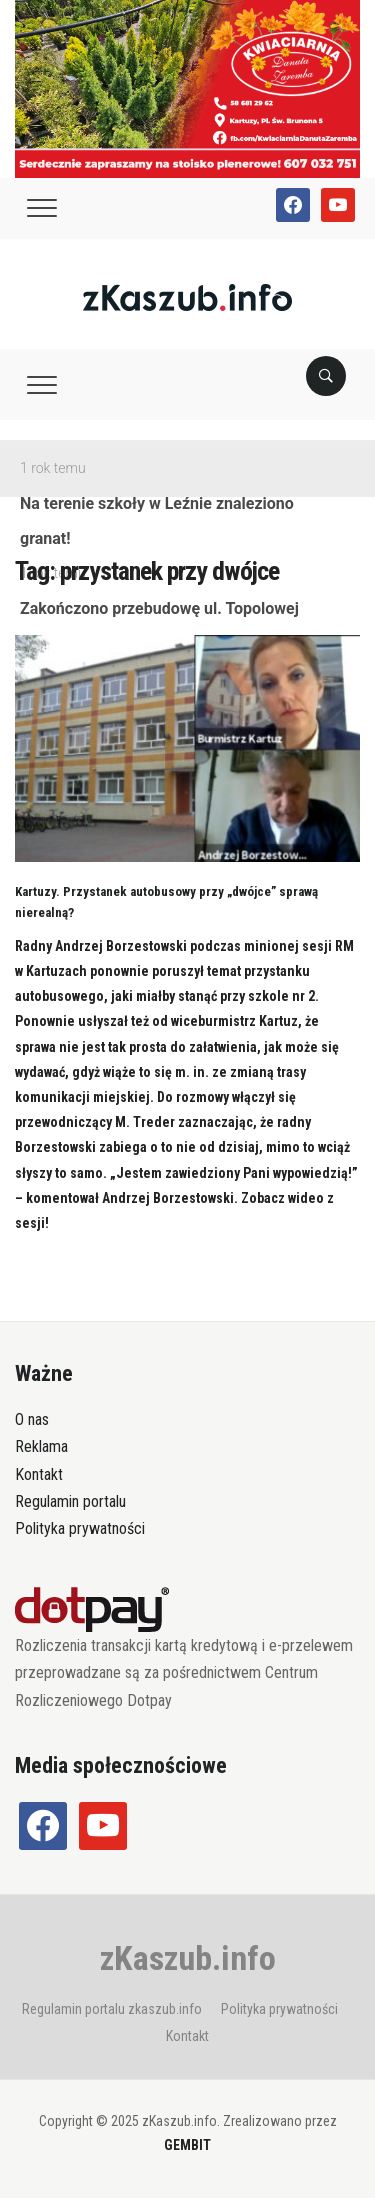 The height and width of the screenshot is (2198, 375). Describe the element at coordinates (187, 2145) in the screenshot. I see `GEMBIT` at that location.